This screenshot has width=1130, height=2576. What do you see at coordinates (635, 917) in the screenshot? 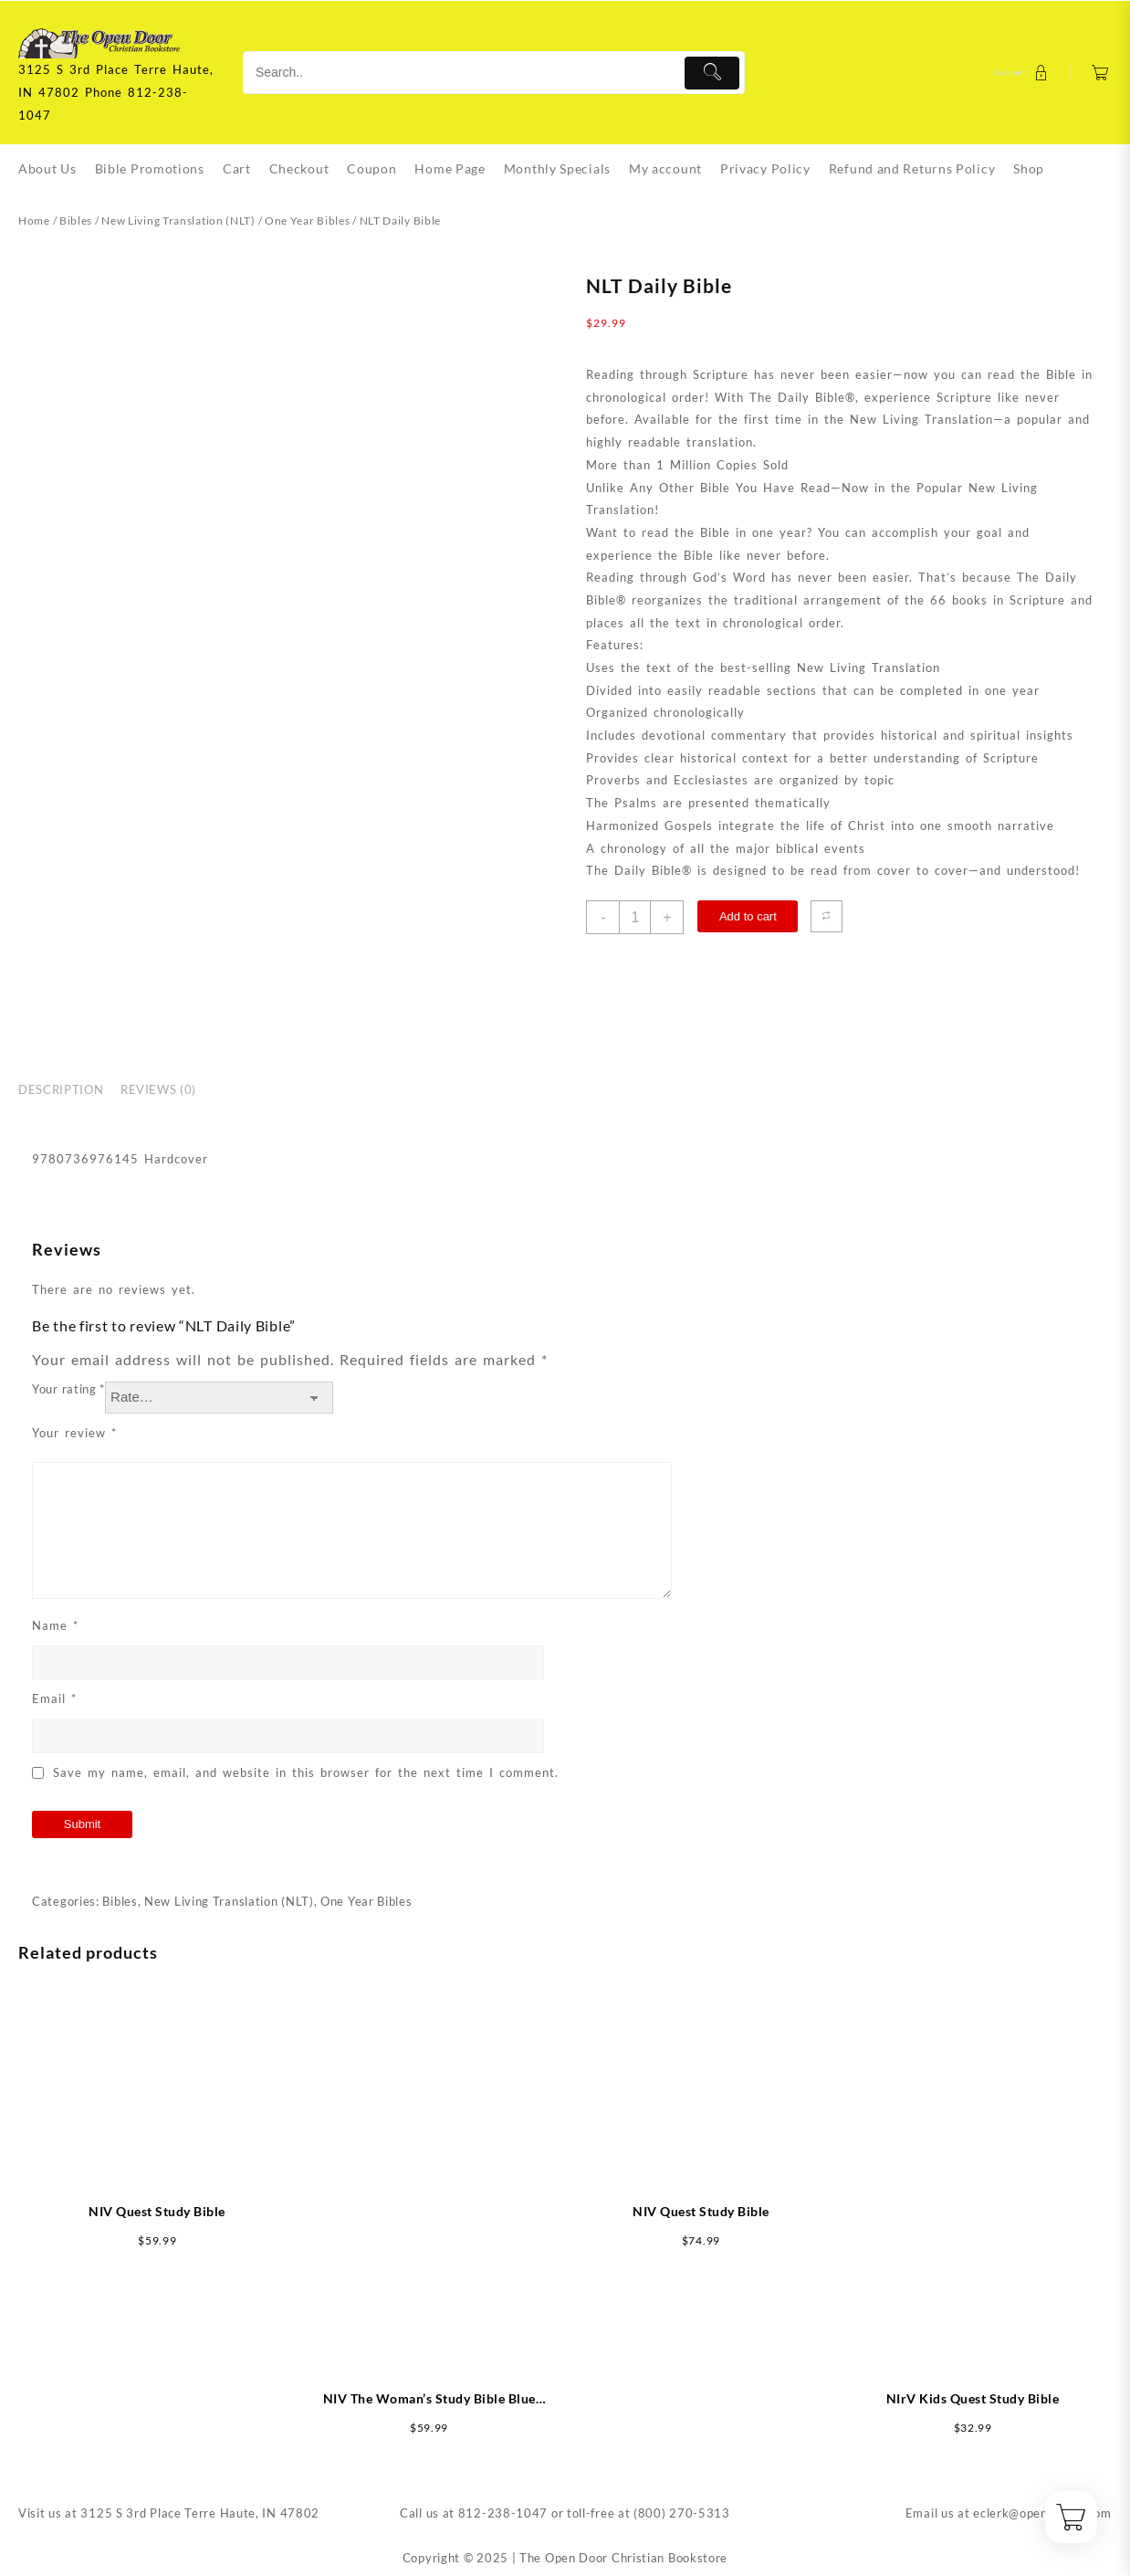
I see `[Product quantity]` at bounding box center [635, 917].